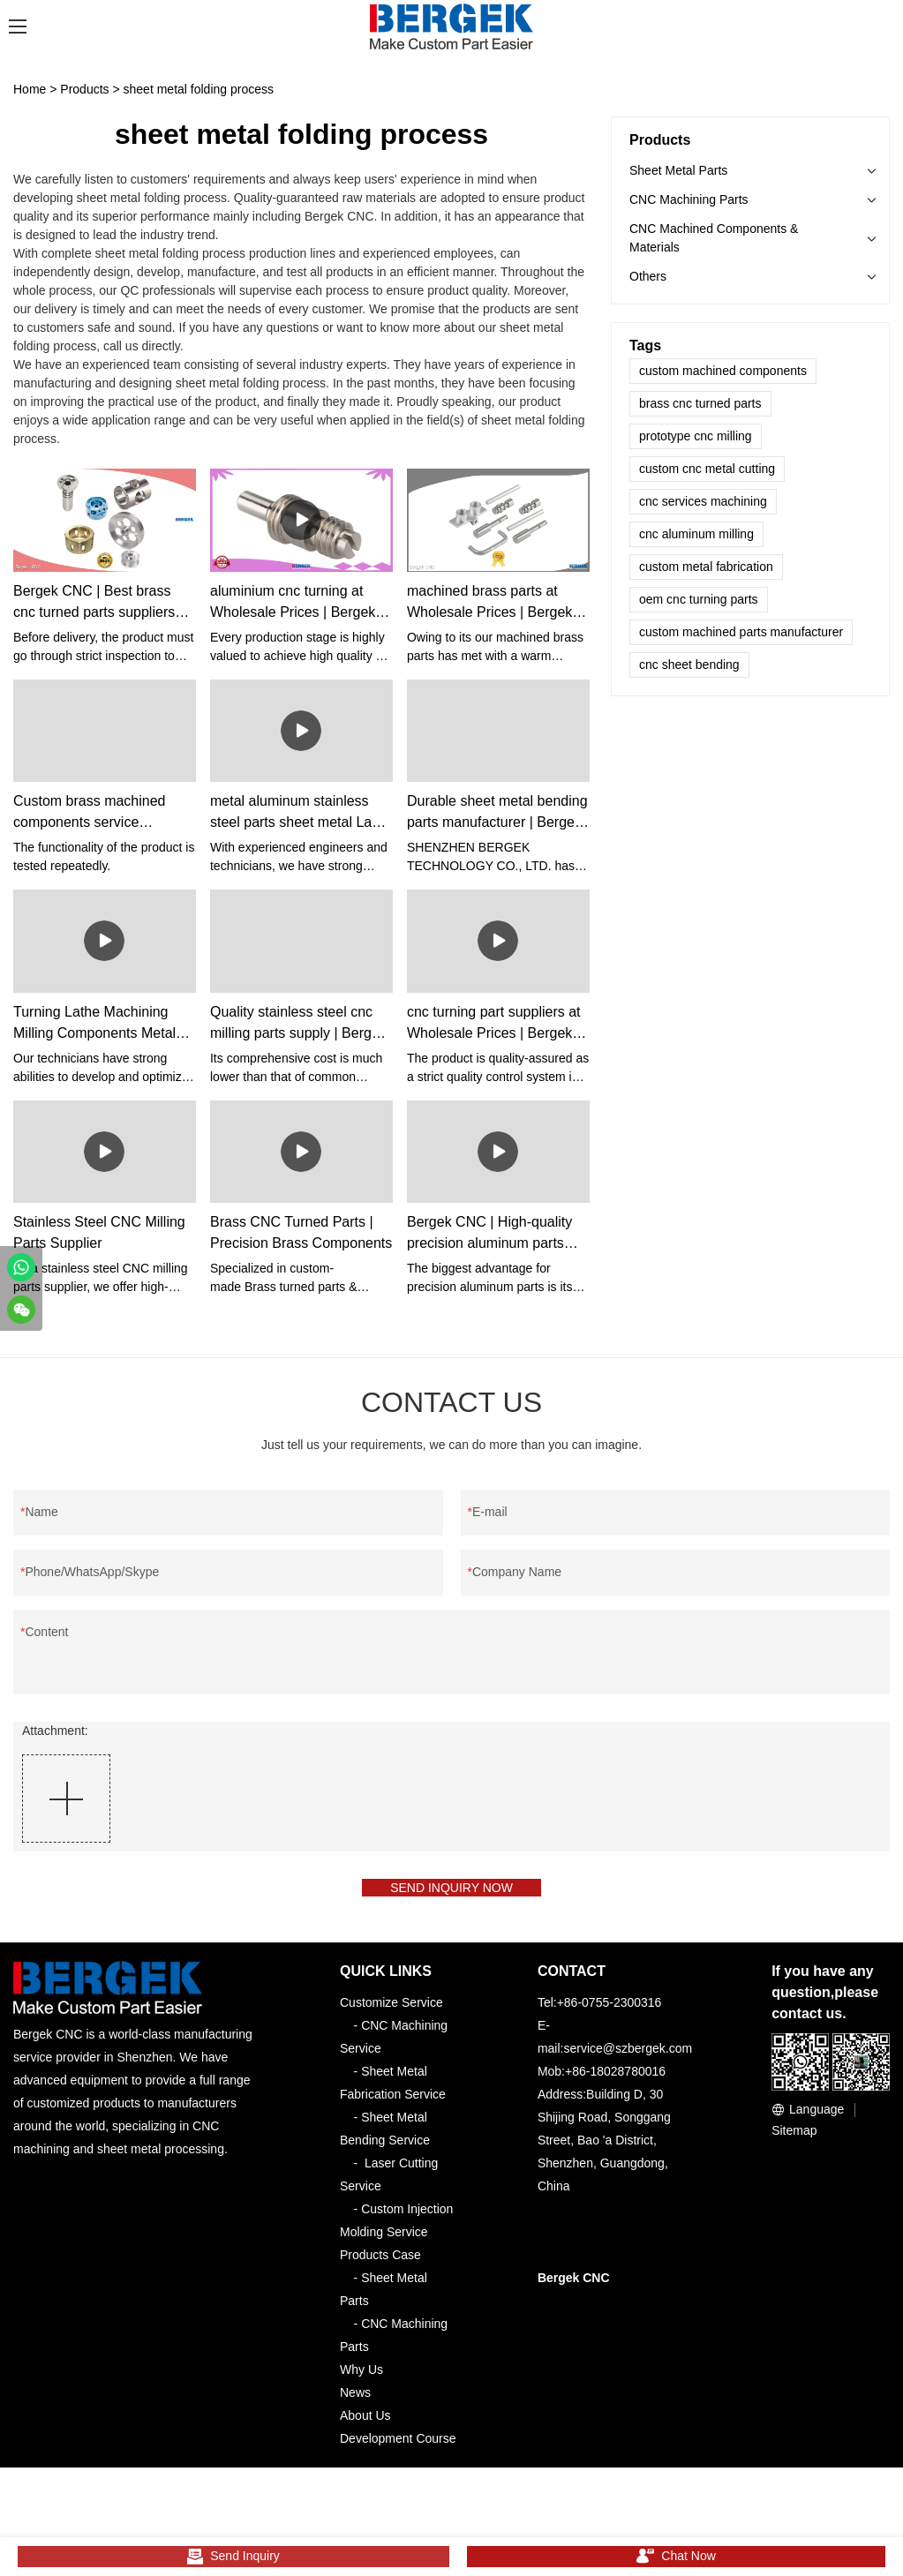 This screenshot has height=2576, width=903. What do you see at coordinates (647, 276) in the screenshot?
I see `Others` at bounding box center [647, 276].